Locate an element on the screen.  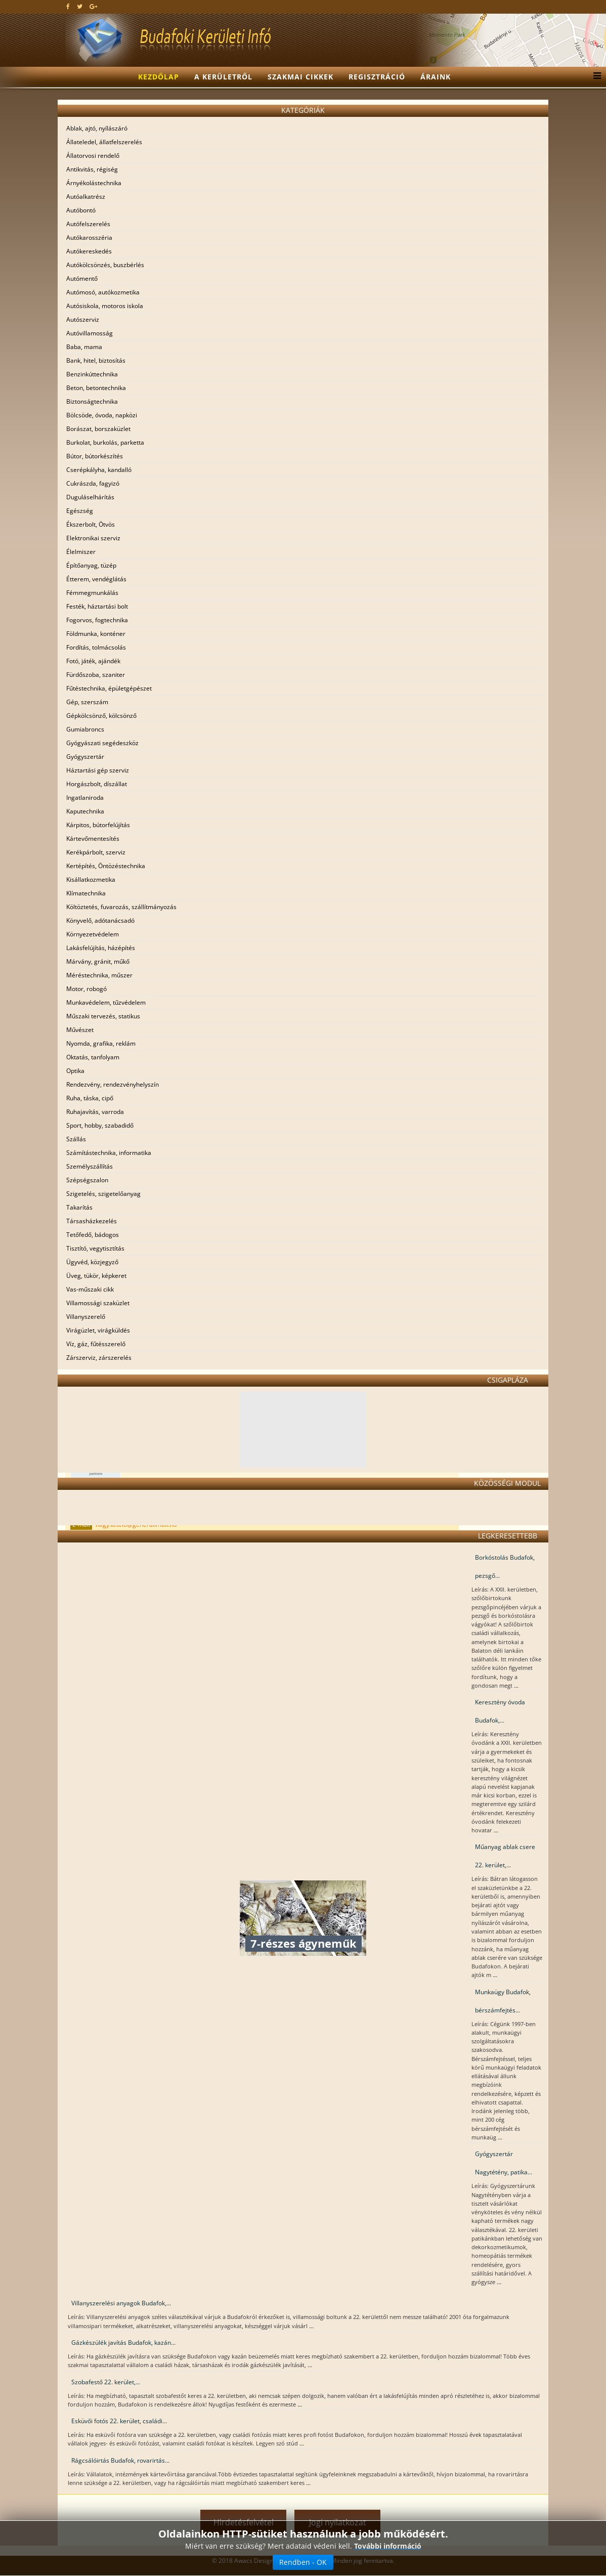
Autóalkatrész is located at coordinates (85, 196).